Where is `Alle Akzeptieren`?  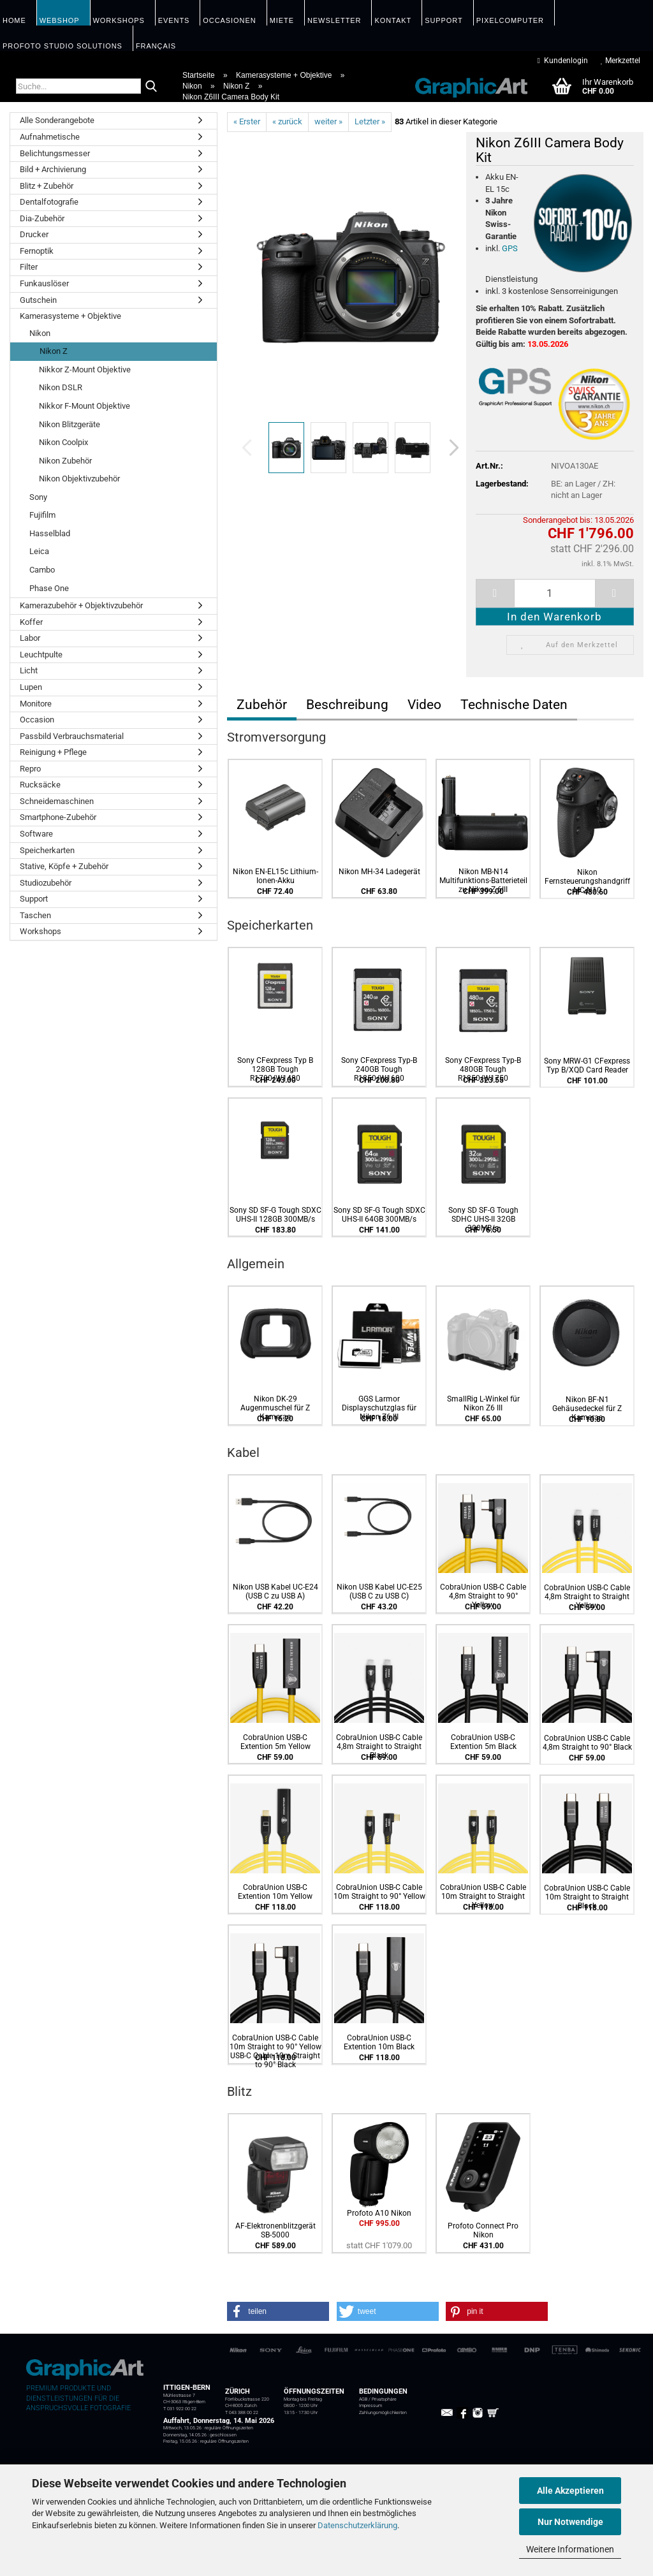
Alle Akzeptieren is located at coordinates (570, 2490).